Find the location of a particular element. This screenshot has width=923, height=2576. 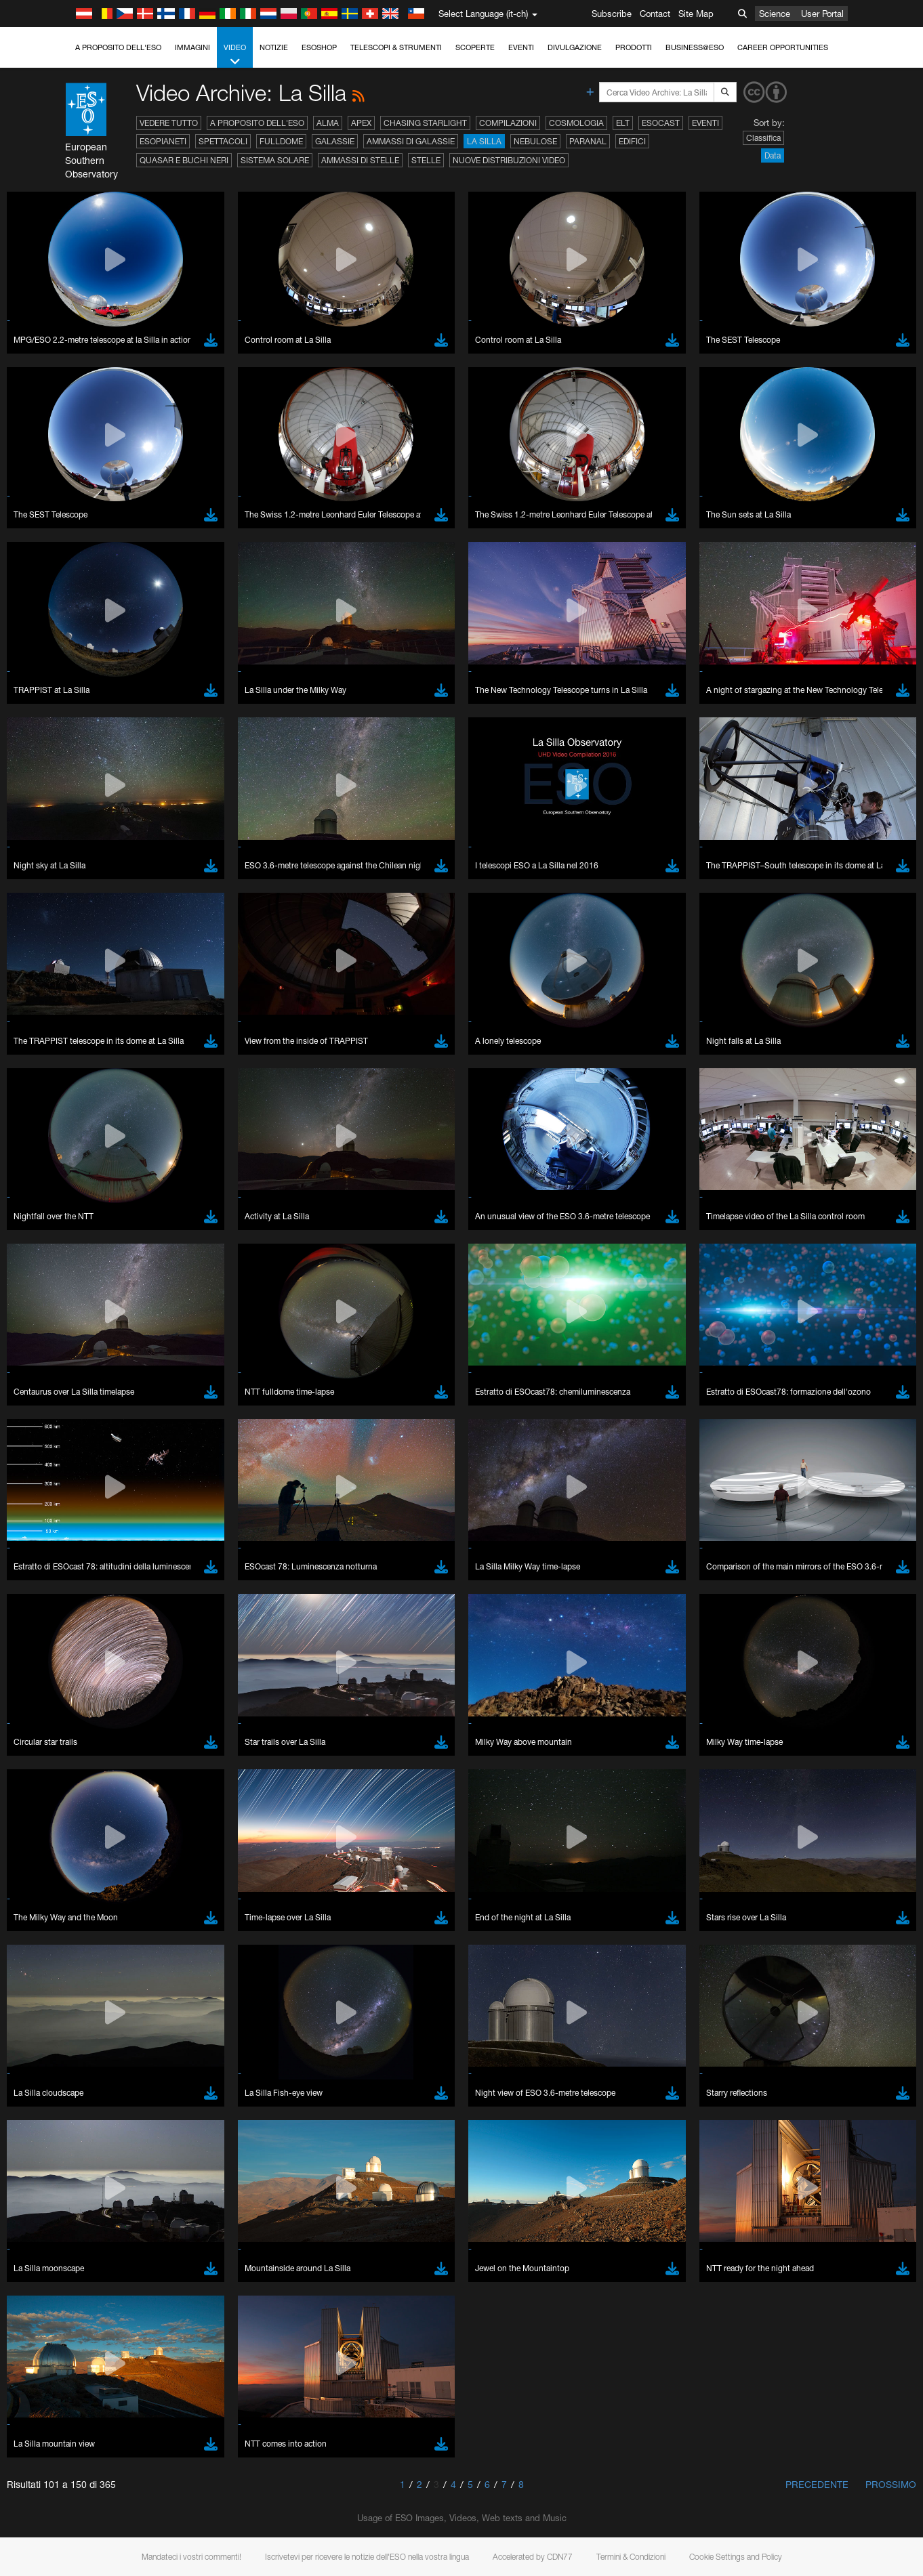

User Portal is located at coordinates (822, 13).